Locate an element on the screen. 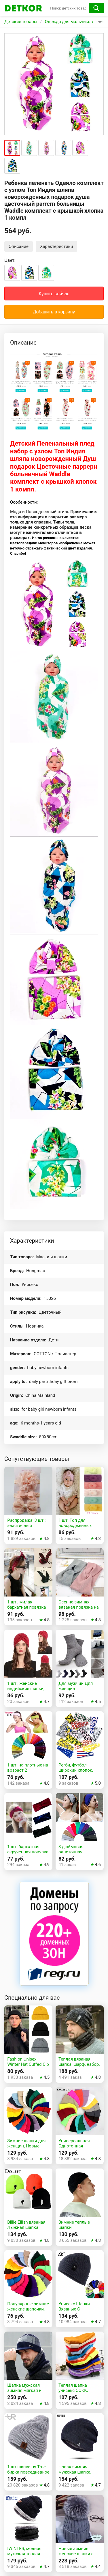  Купить сейчас is located at coordinates (54, 293).